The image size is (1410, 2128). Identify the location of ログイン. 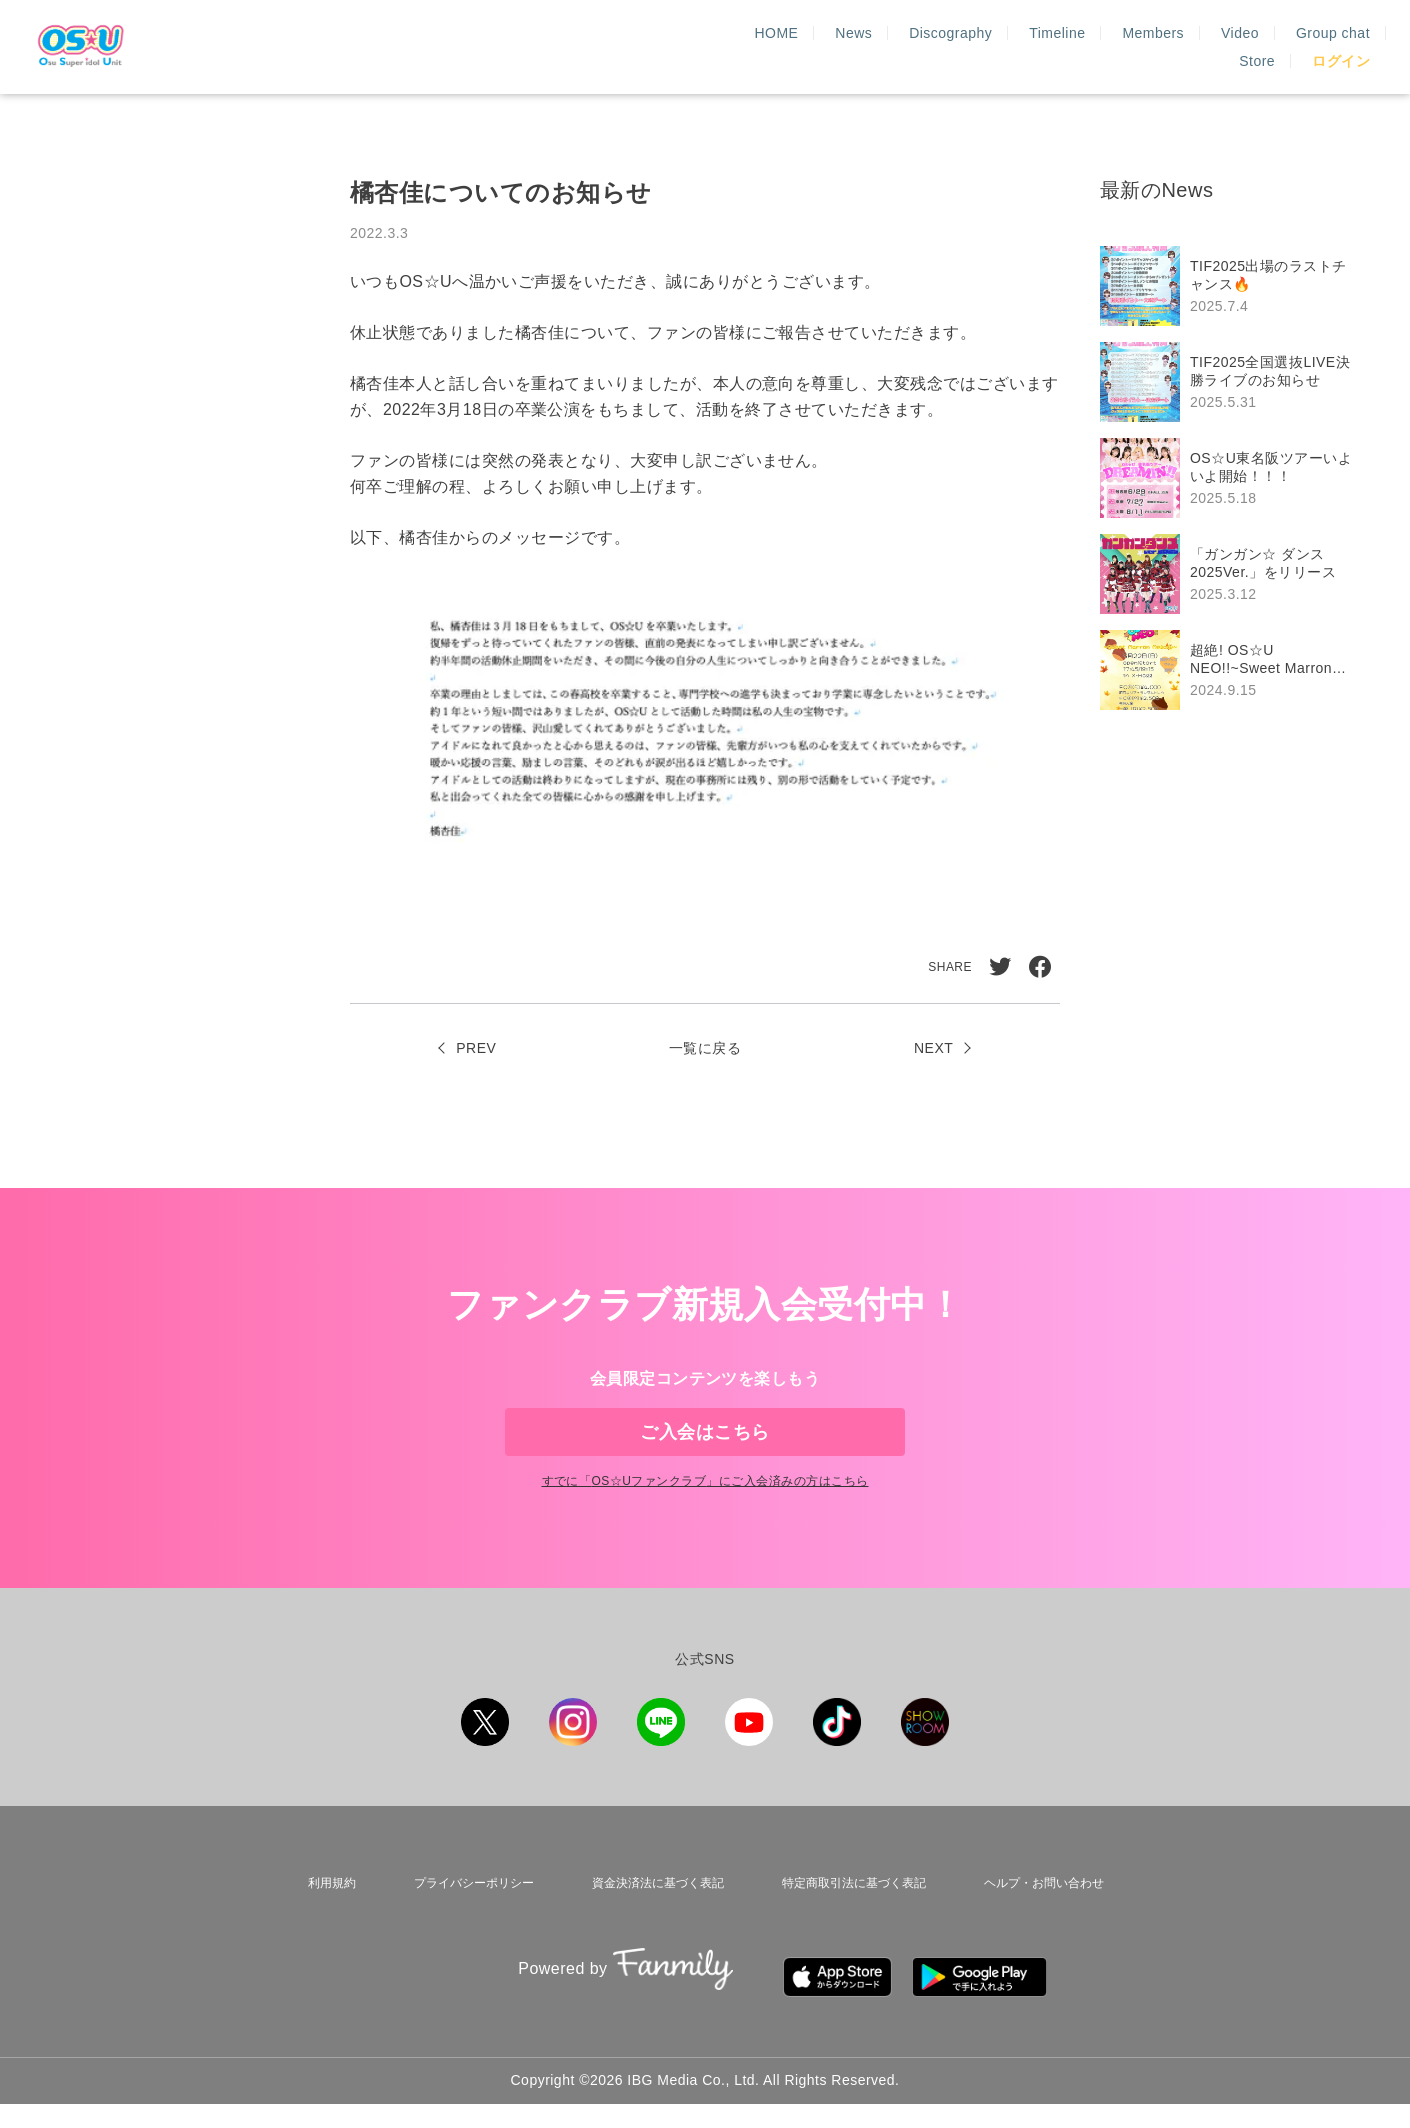
(1341, 47).